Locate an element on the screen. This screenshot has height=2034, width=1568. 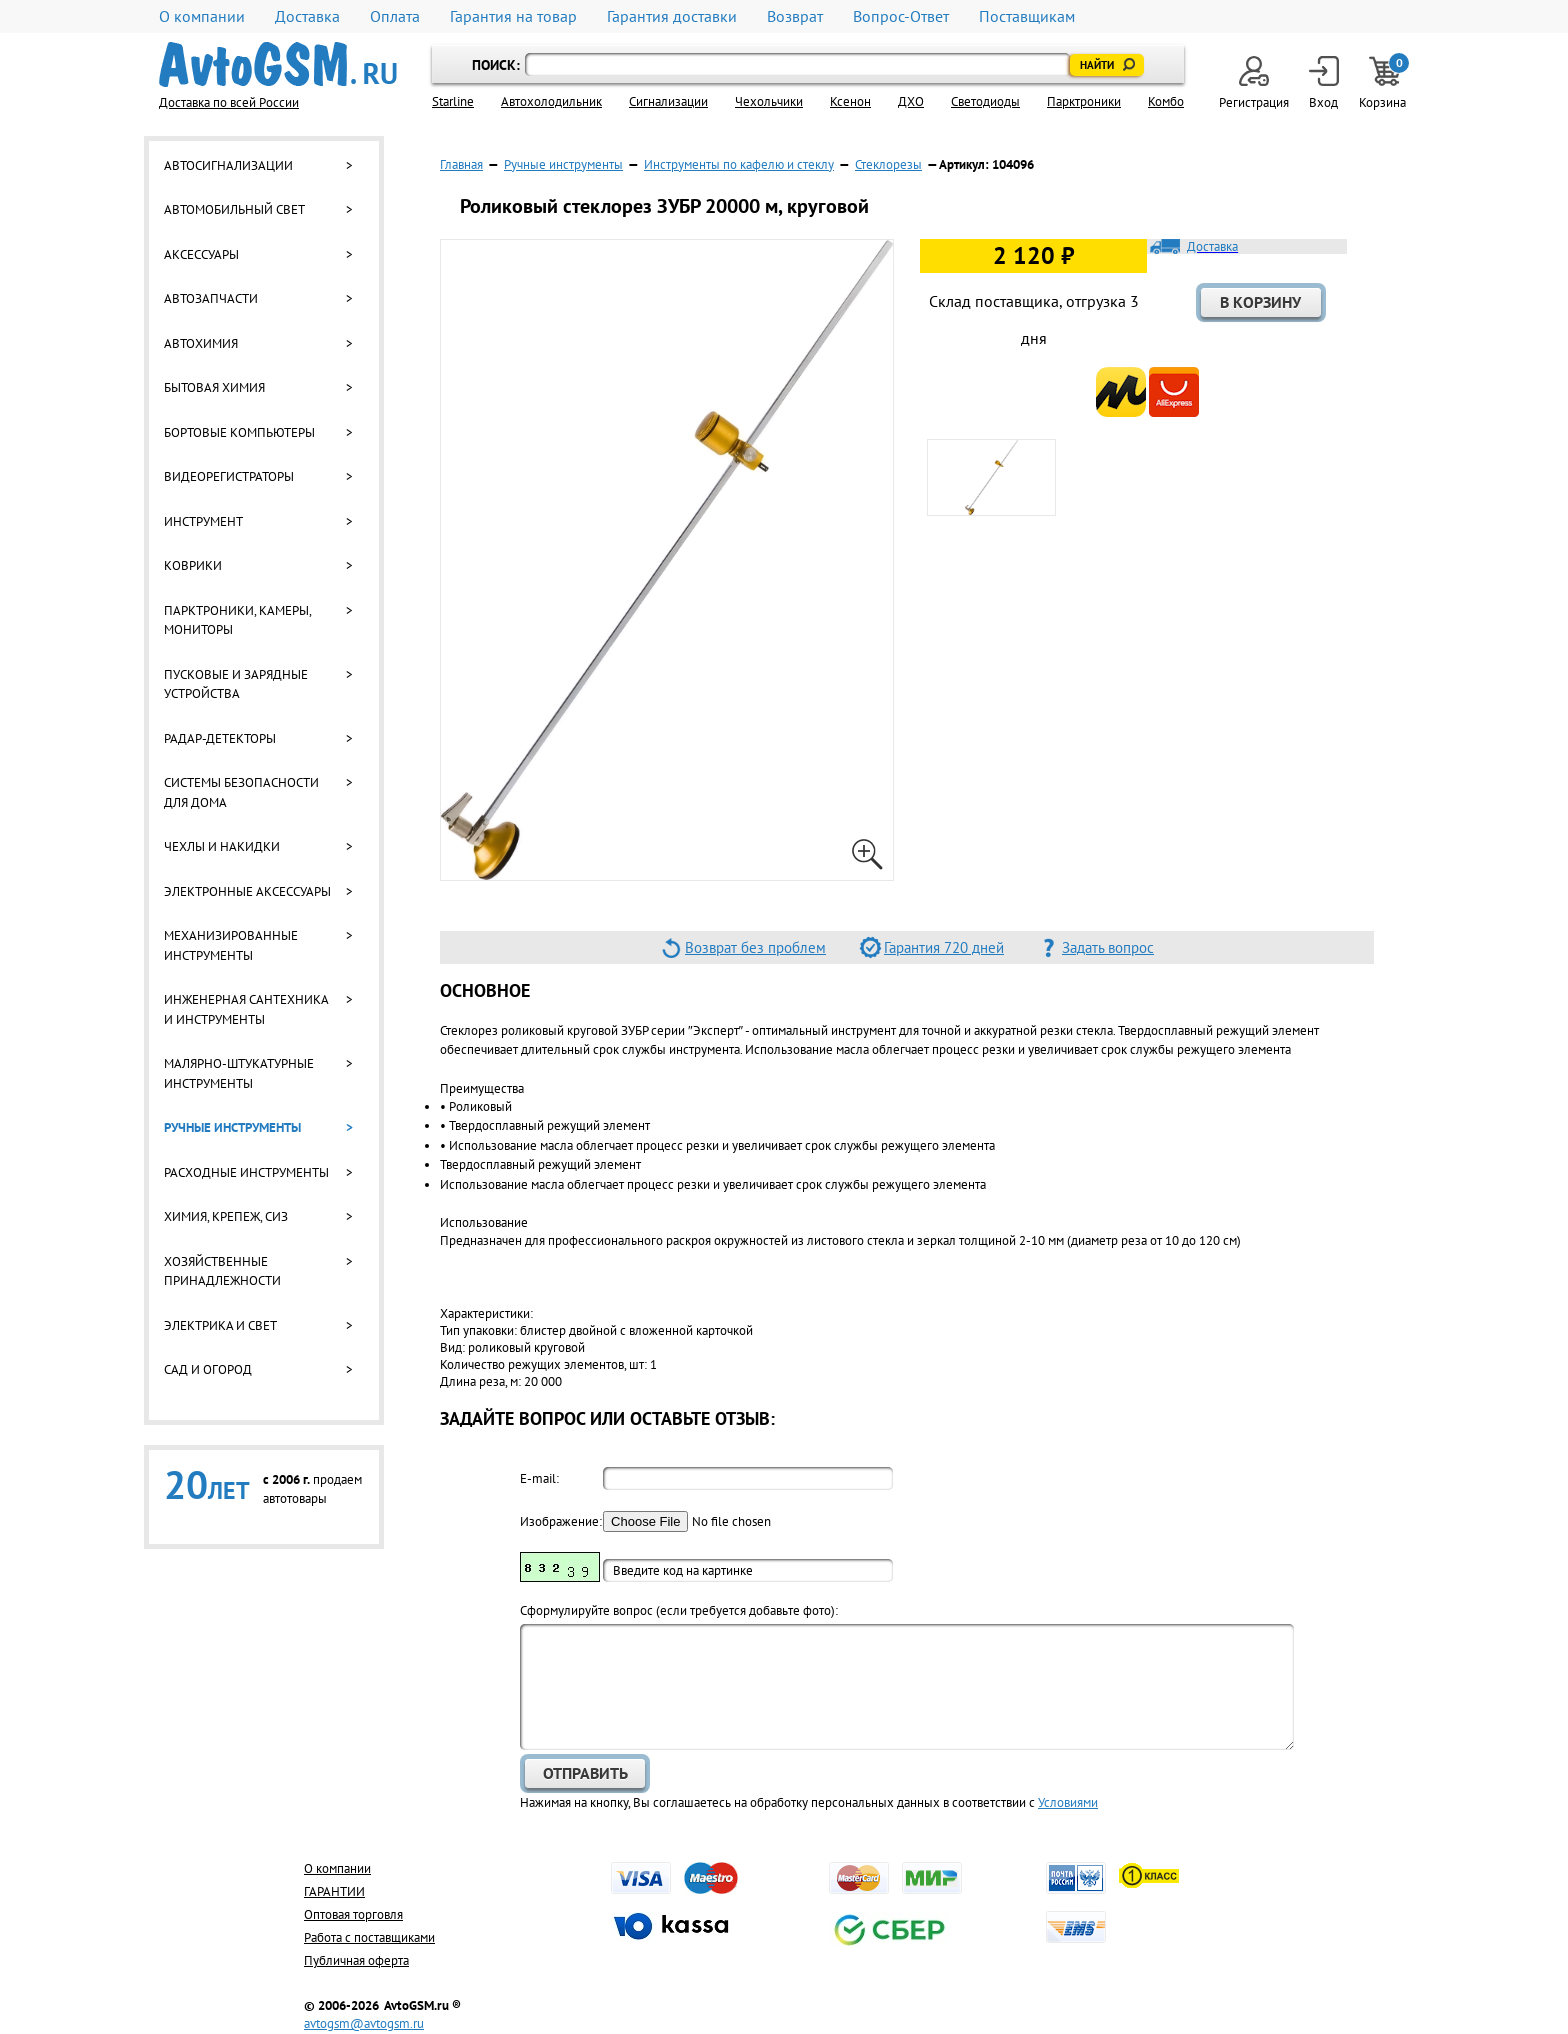
Cформулируйте вопрос (если требуется добавьте фото): is located at coordinates (679, 1610).